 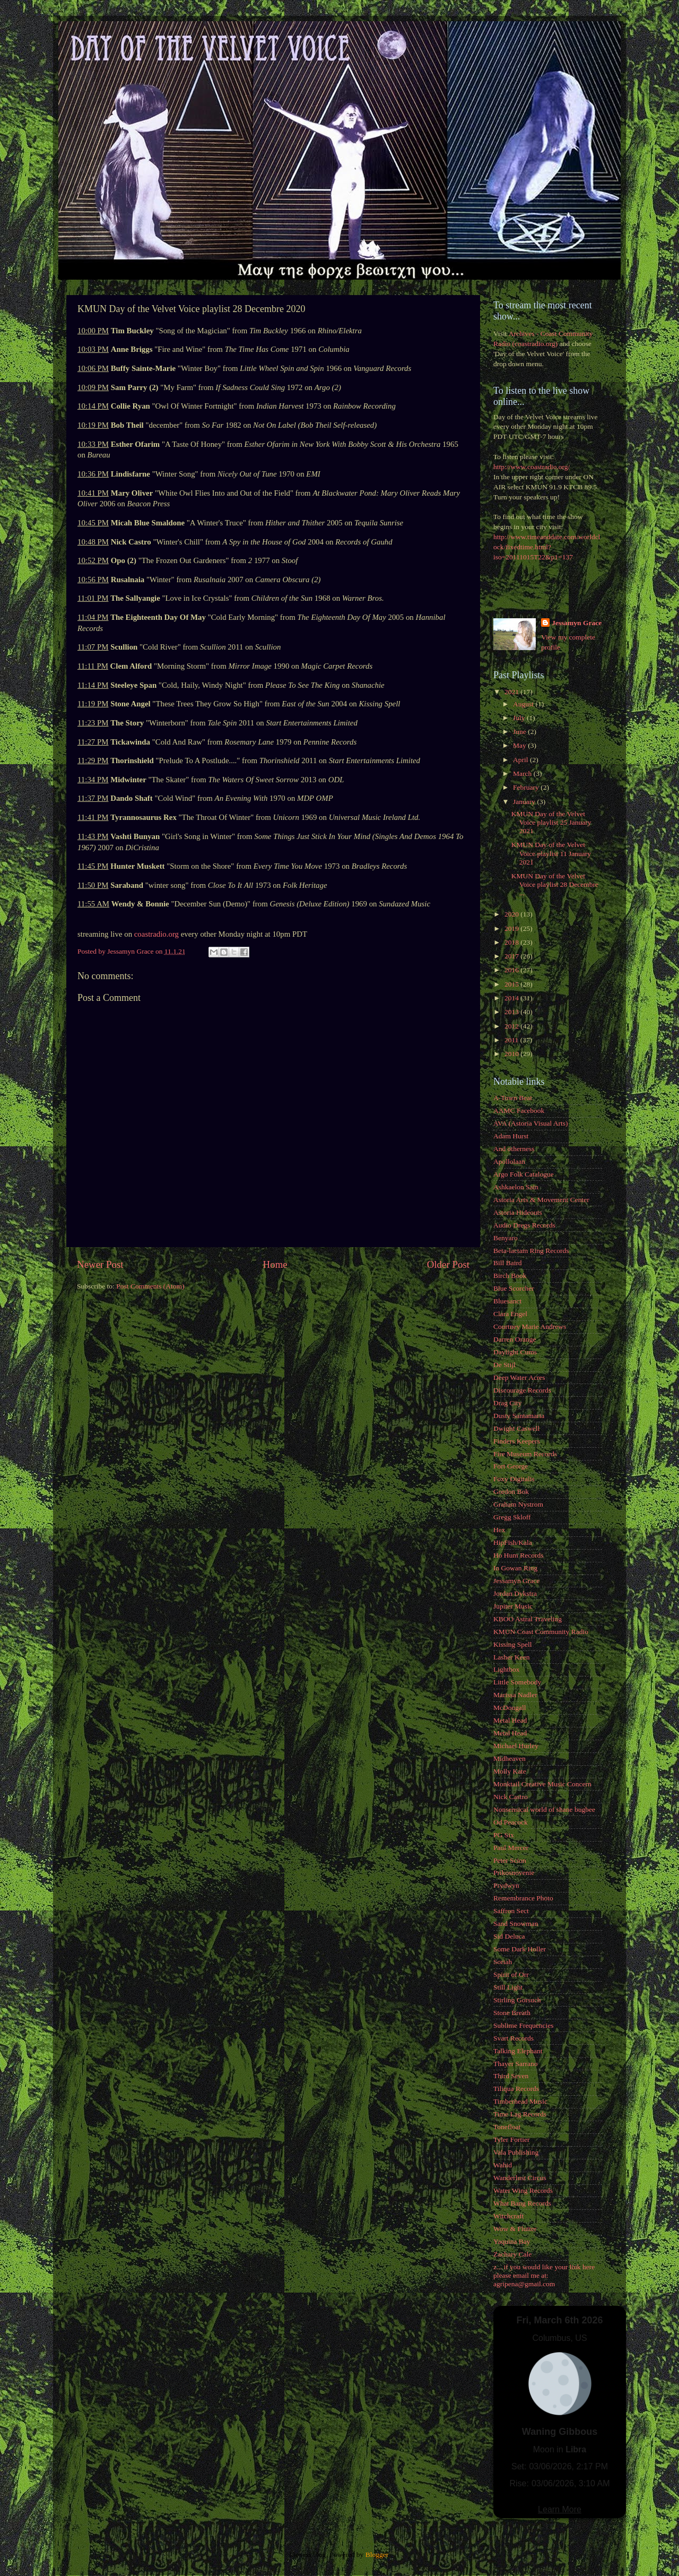 I want to click on Vala Publishing, so click(x=515, y=2152).